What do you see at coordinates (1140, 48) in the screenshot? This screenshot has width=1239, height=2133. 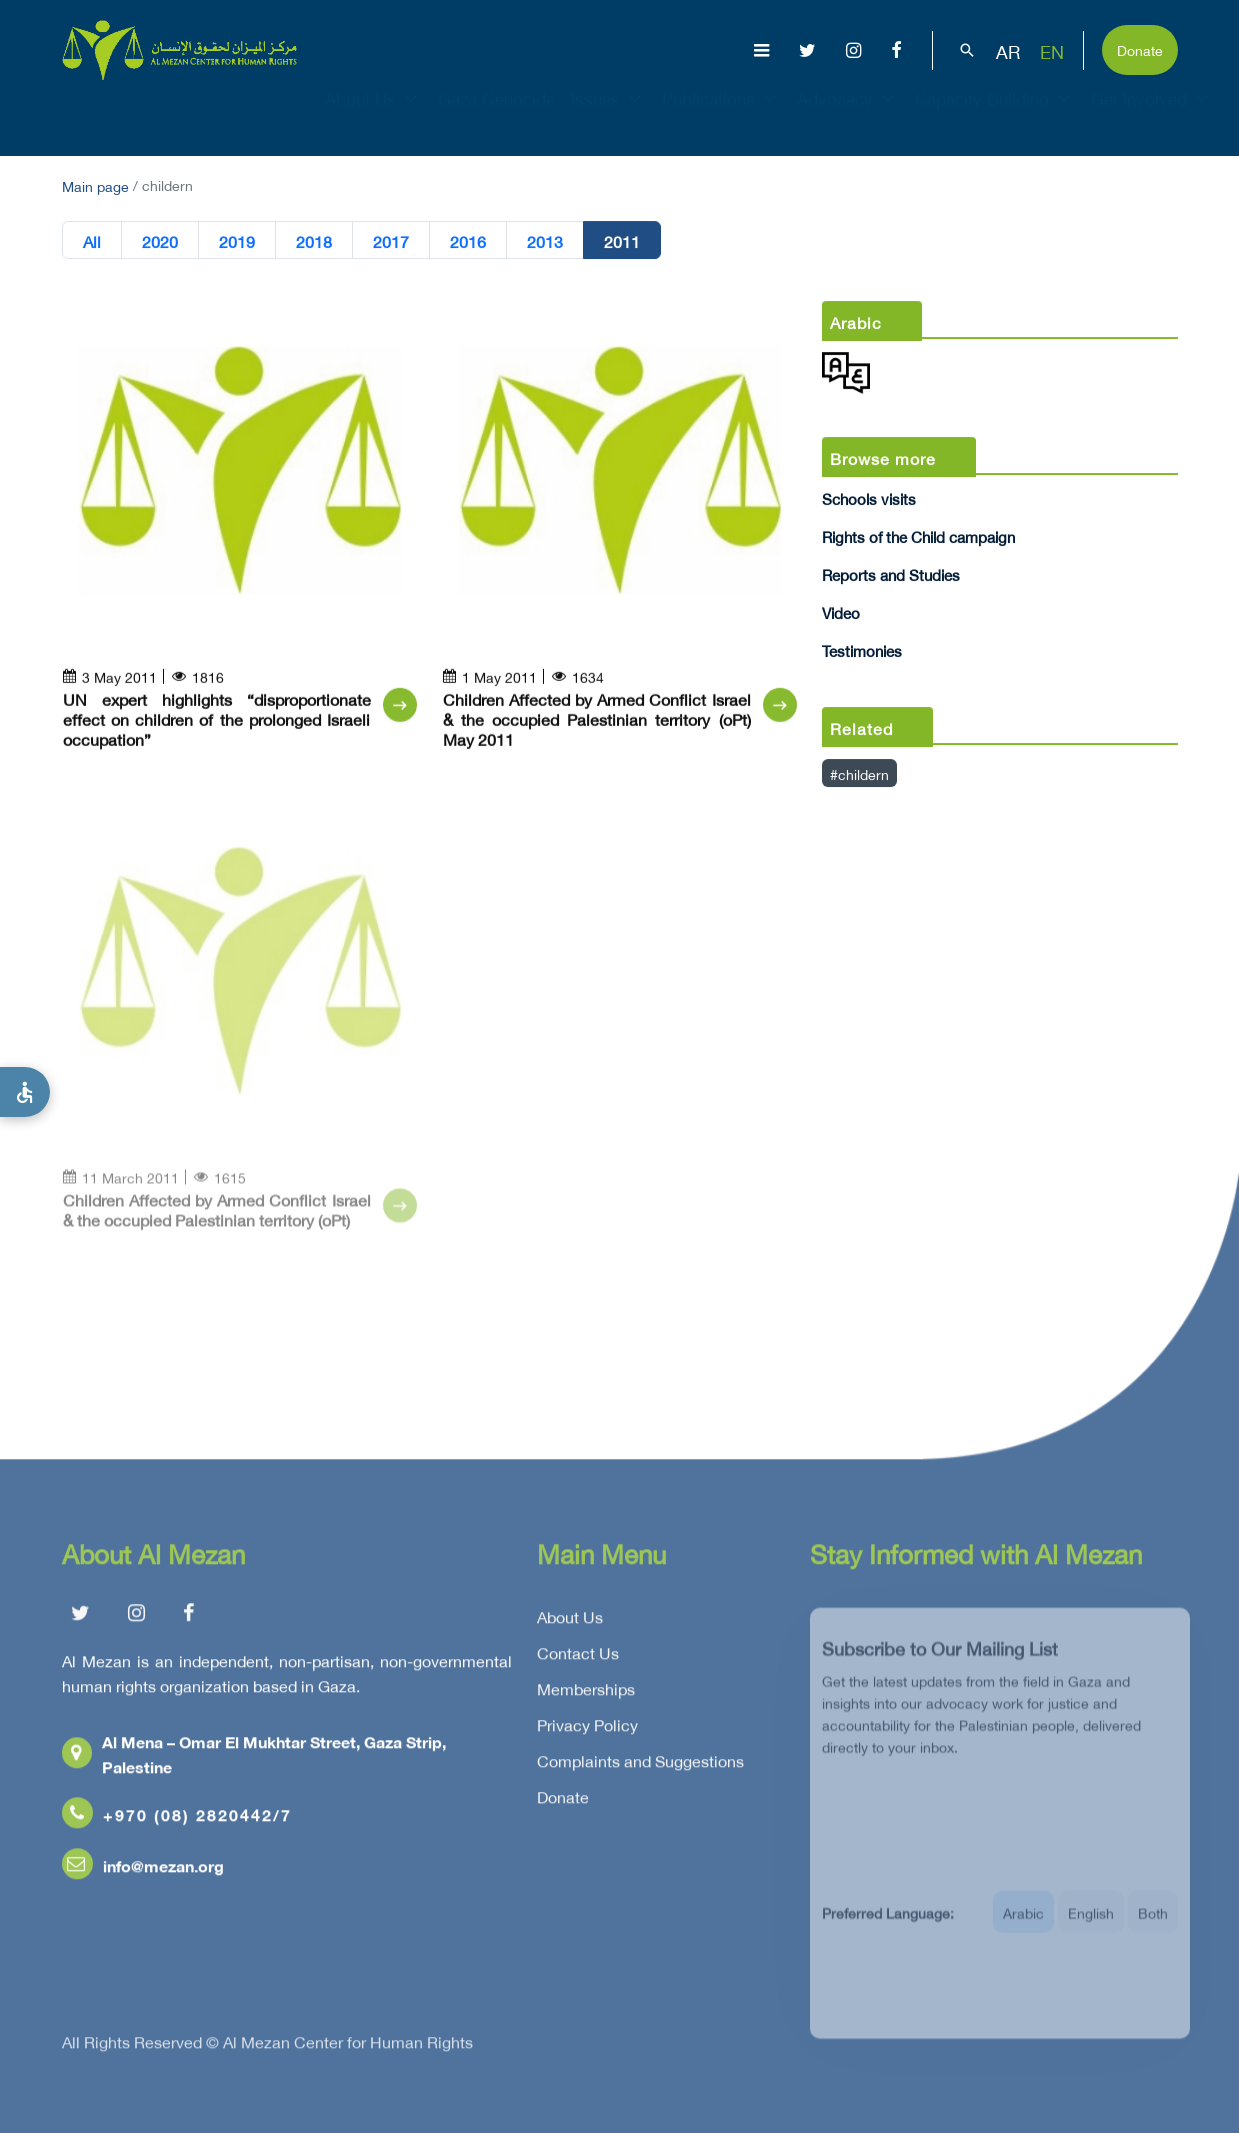 I see `Donate` at bounding box center [1140, 48].